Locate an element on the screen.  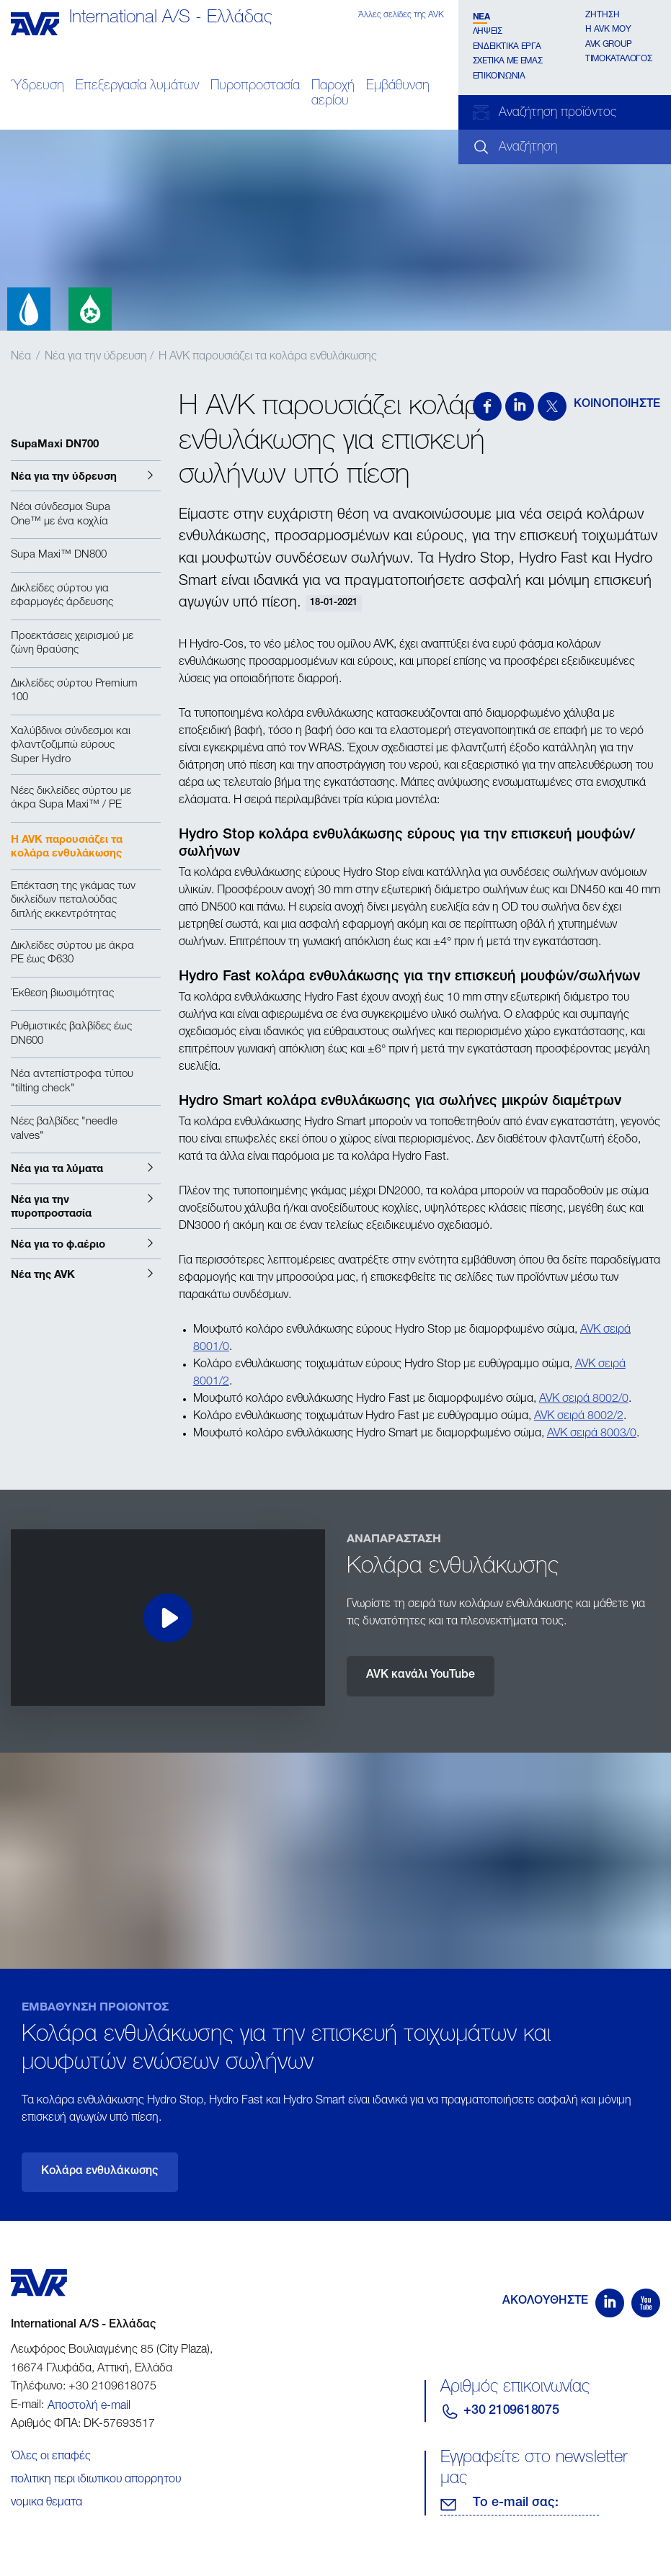
Κολάρα ενθυλάκωσης is located at coordinates (100, 2172).